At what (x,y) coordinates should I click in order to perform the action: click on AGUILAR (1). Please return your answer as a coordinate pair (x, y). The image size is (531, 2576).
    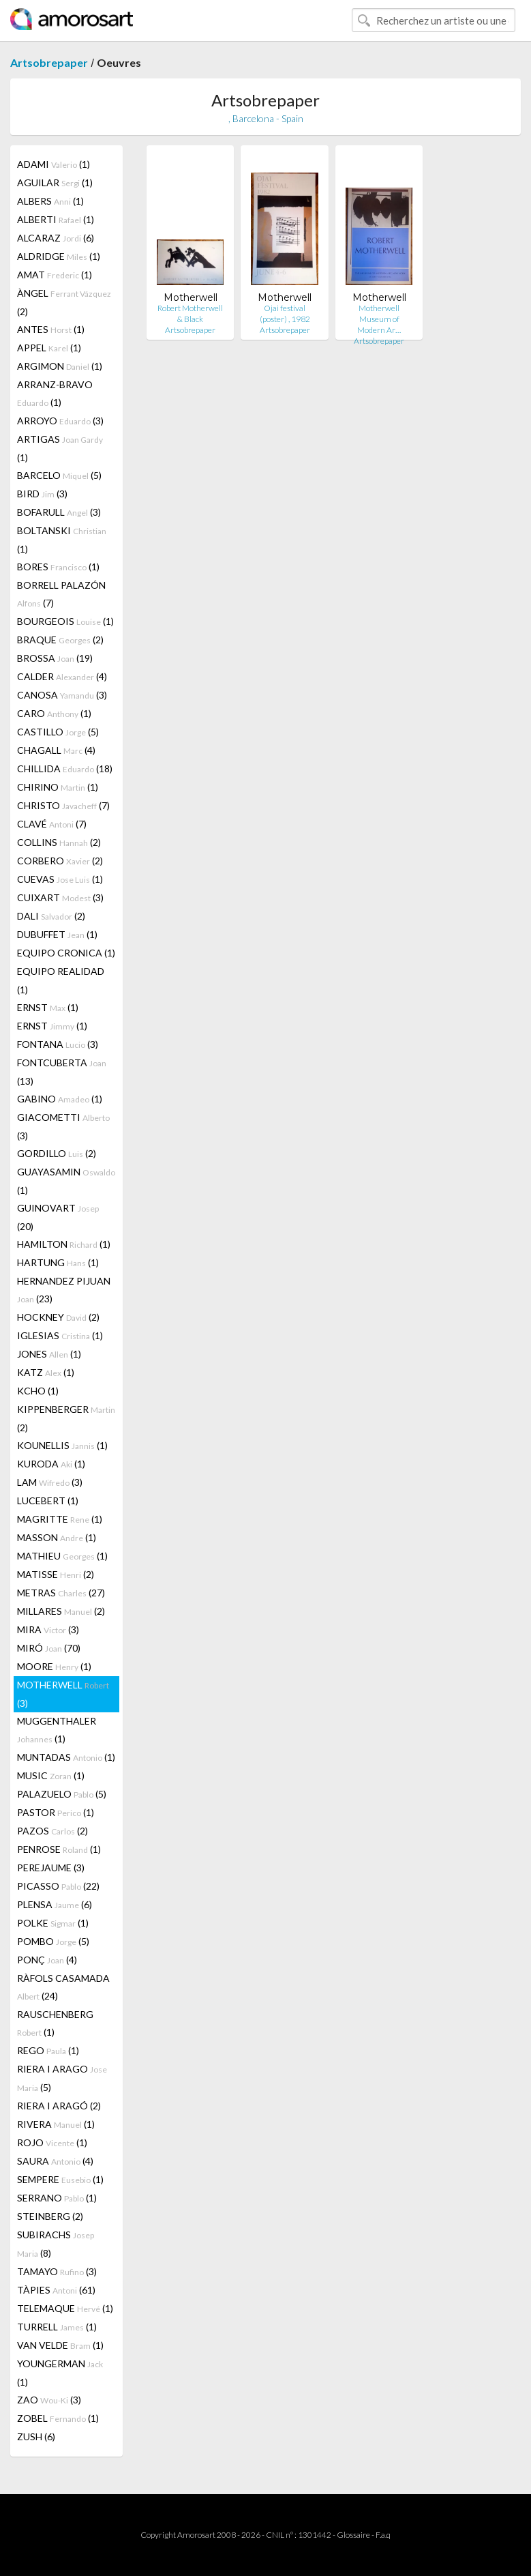
    Looking at the image, I should click on (55, 182).